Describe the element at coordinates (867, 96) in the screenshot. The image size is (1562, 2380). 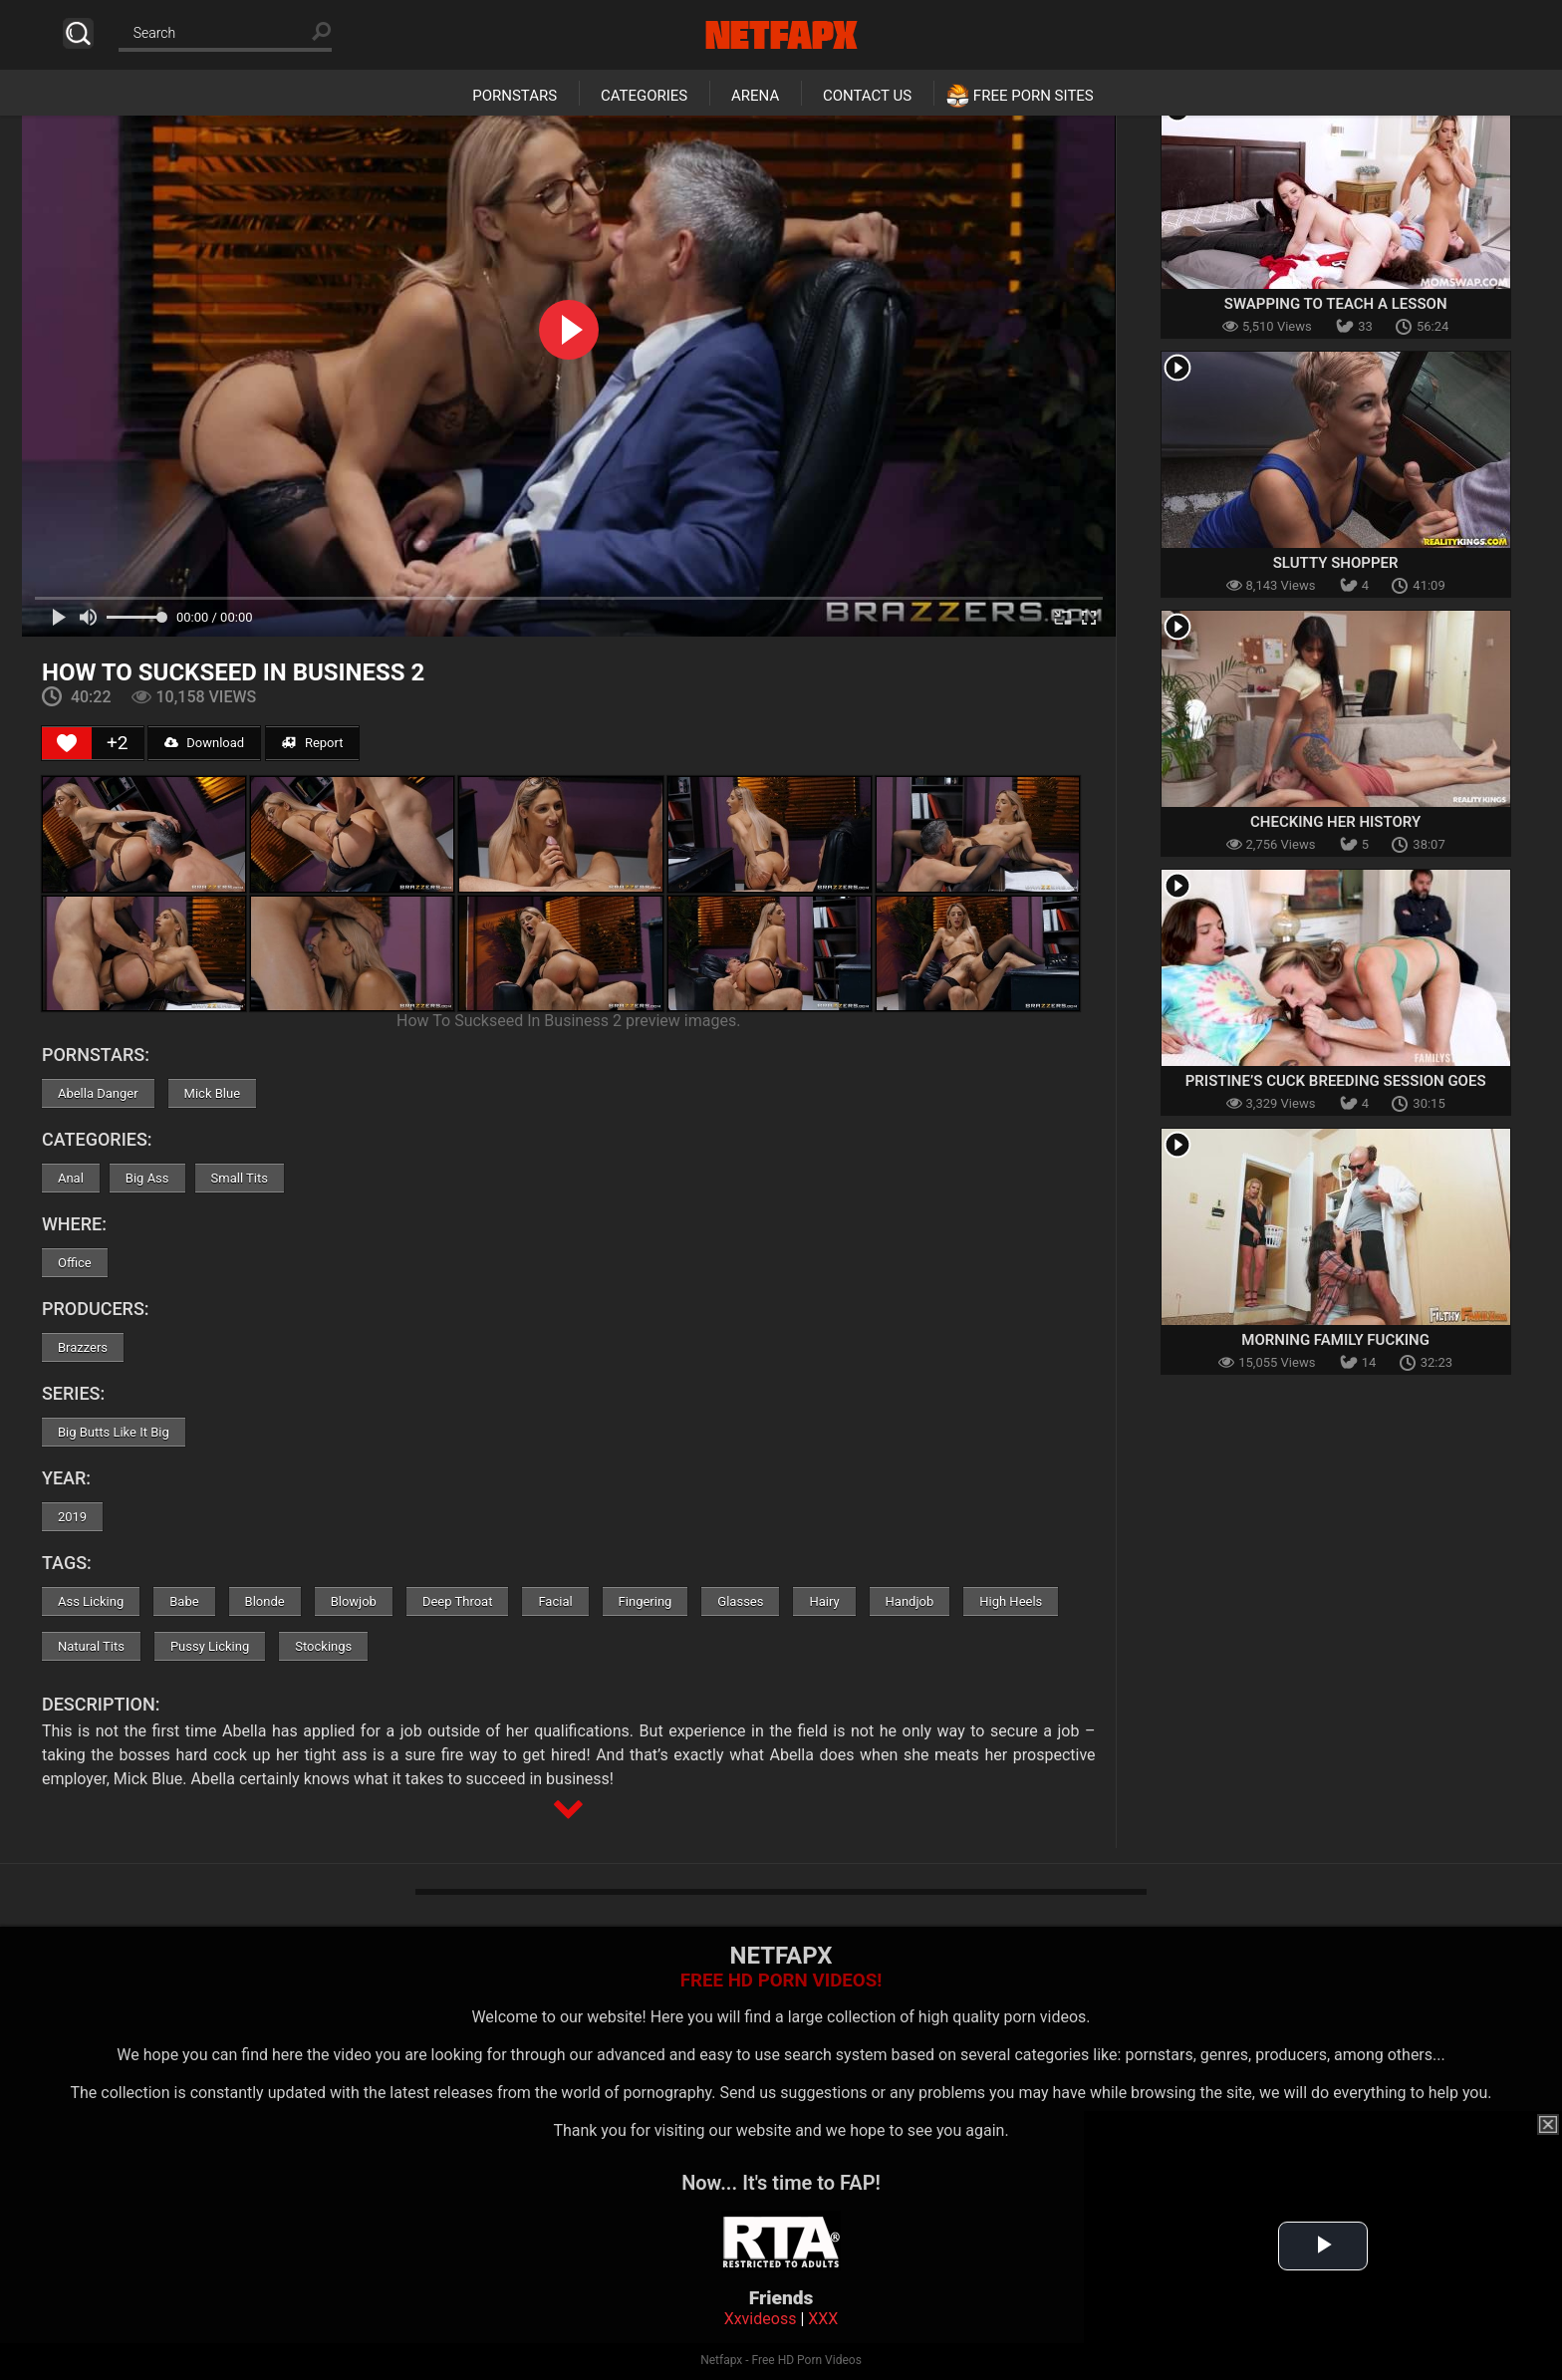
I see `Contact Us` at that location.